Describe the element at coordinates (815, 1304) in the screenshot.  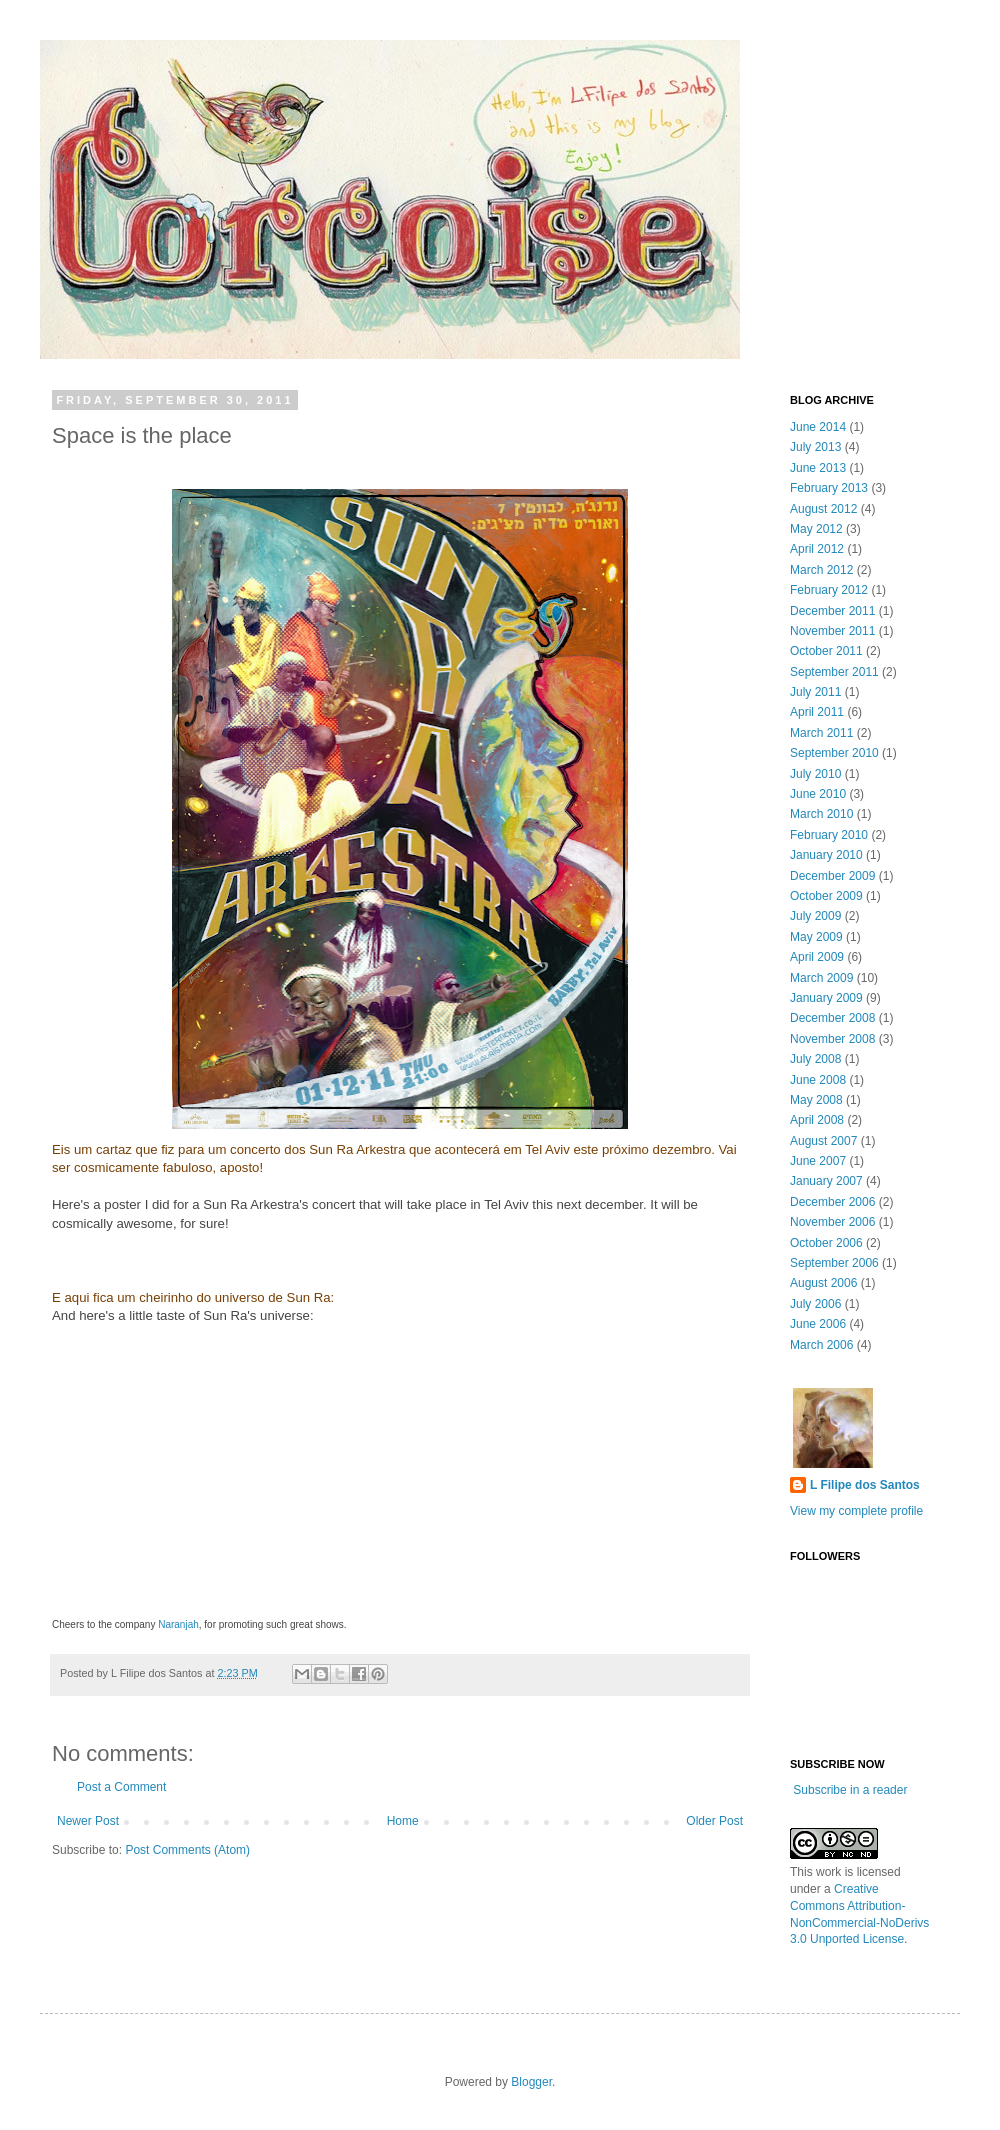
I see `July 2006` at that location.